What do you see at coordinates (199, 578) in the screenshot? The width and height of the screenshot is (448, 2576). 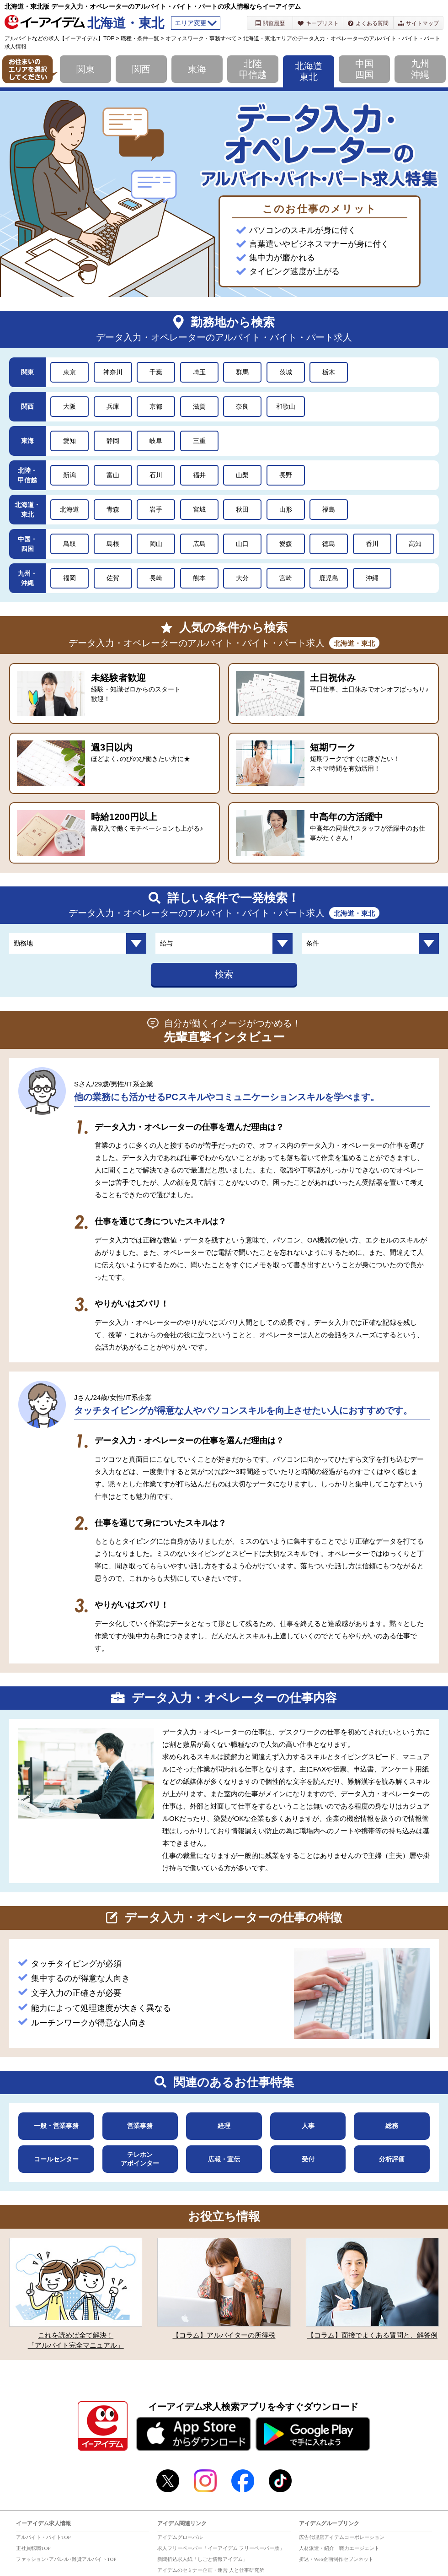 I see `熊本` at bounding box center [199, 578].